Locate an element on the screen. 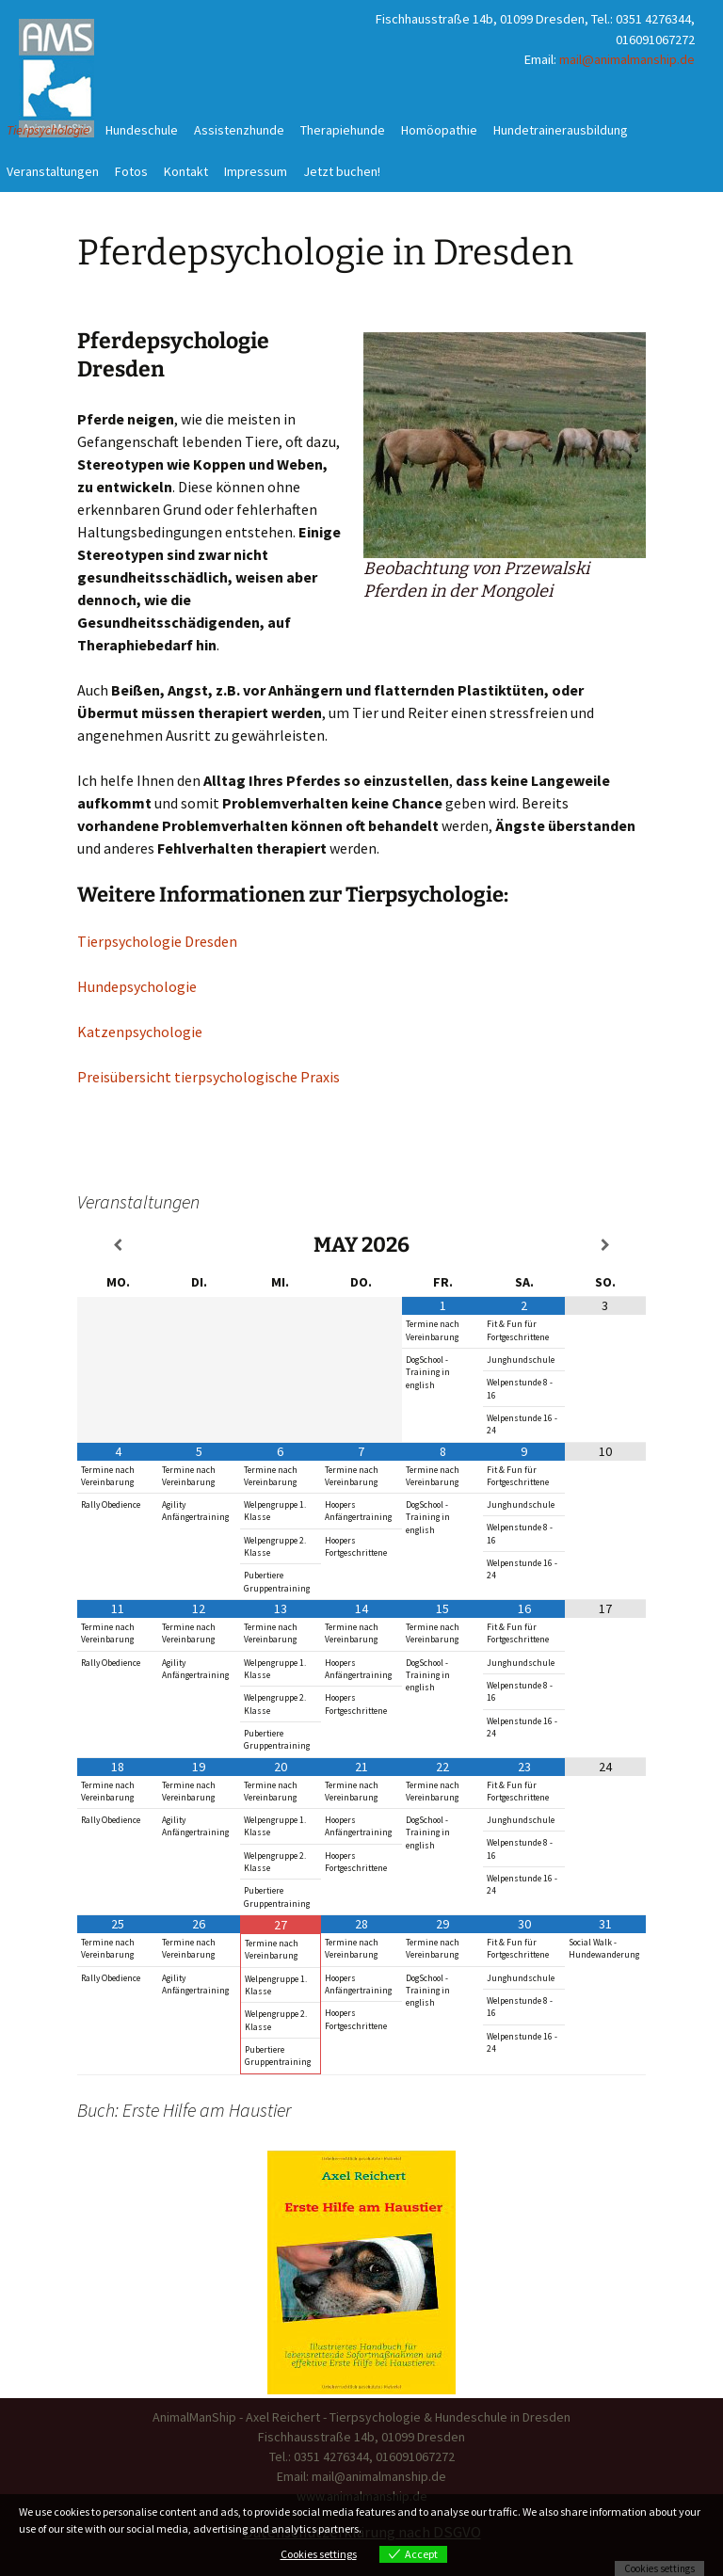 The image size is (723, 2576). Veranstaltungen is located at coordinates (53, 171).